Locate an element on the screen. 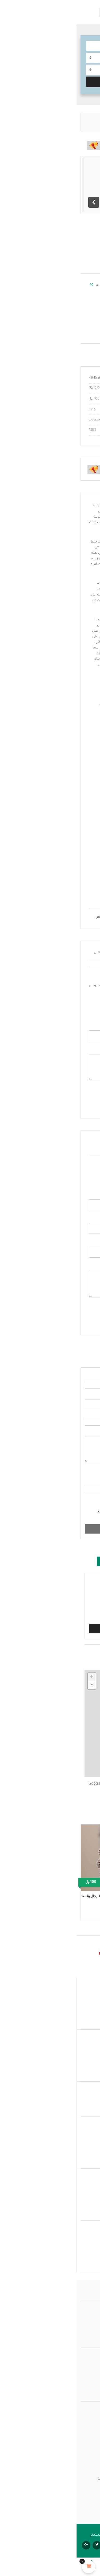 Image resolution: width=100 pixels, height=2576 pixels. البريد الالكتروني : is located at coordinates (74, 1218).